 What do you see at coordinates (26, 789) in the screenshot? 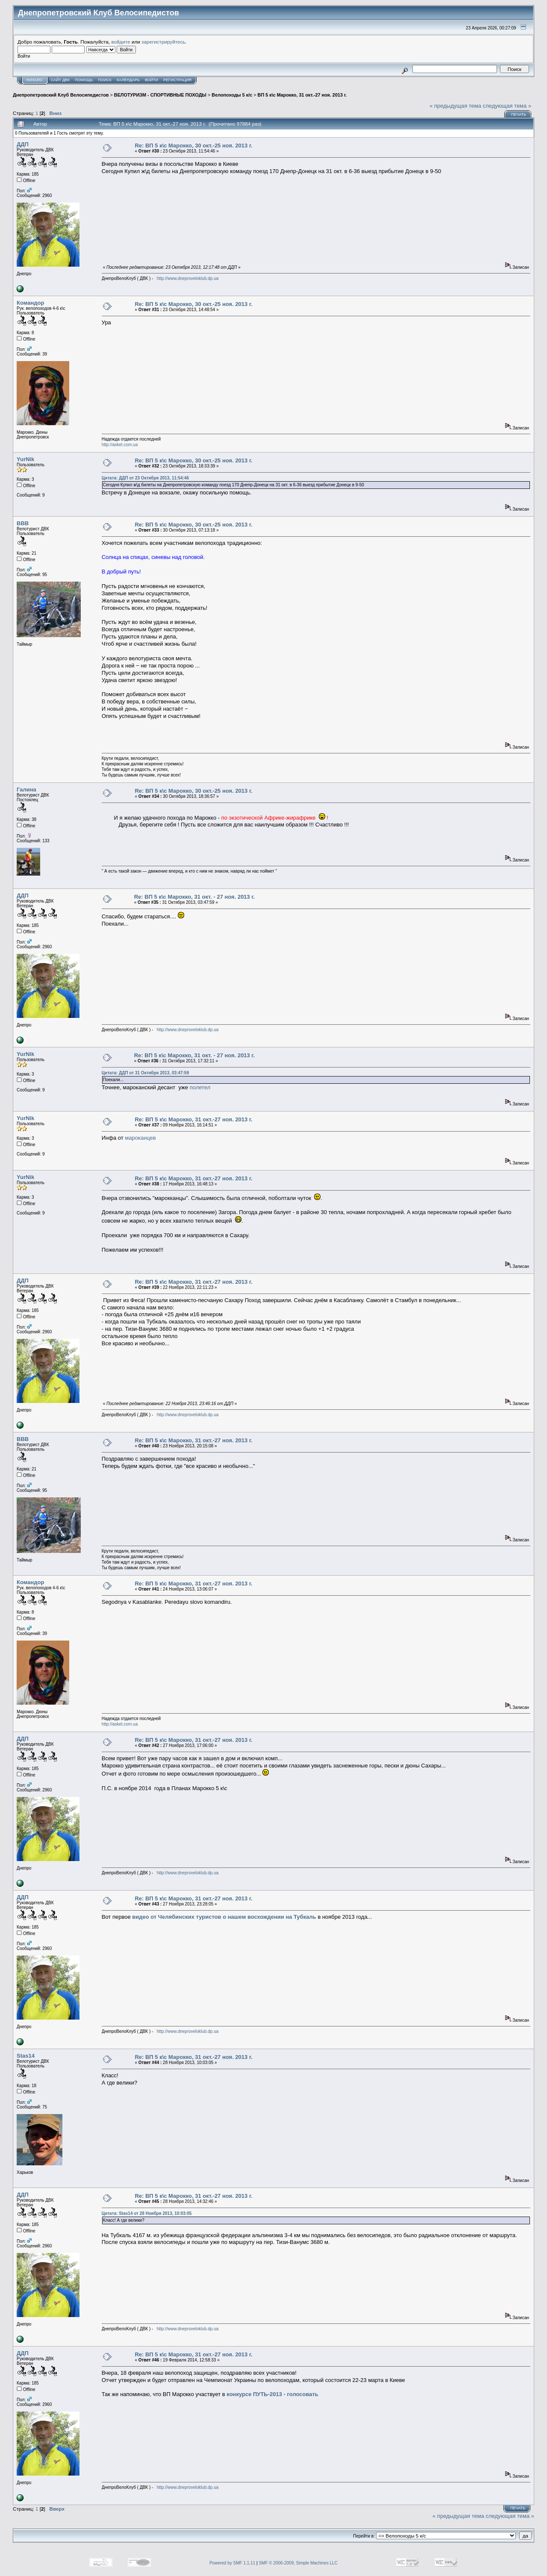
I see `Галина` at bounding box center [26, 789].